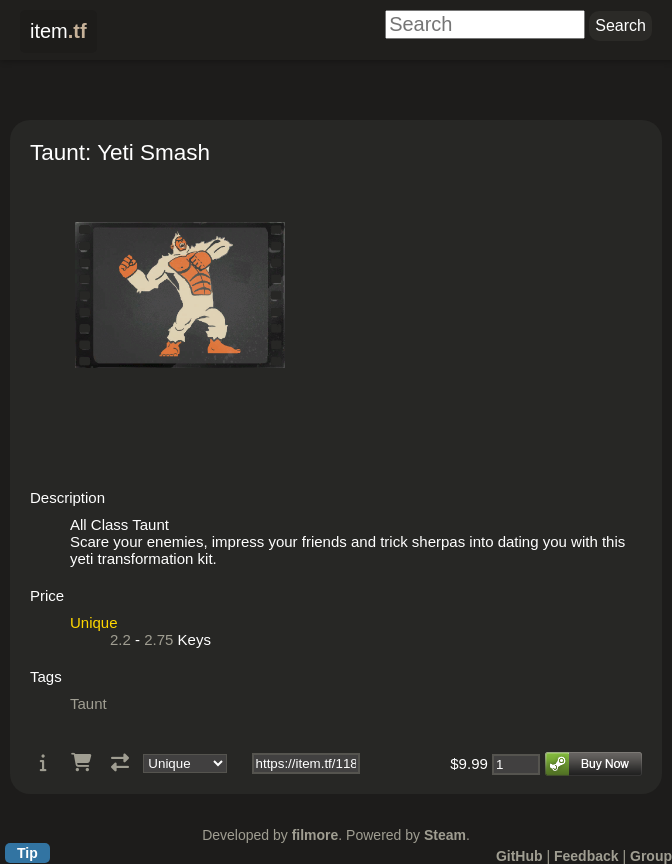 This screenshot has width=672, height=864. What do you see at coordinates (120, 639) in the screenshot?
I see `2.2` at bounding box center [120, 639].